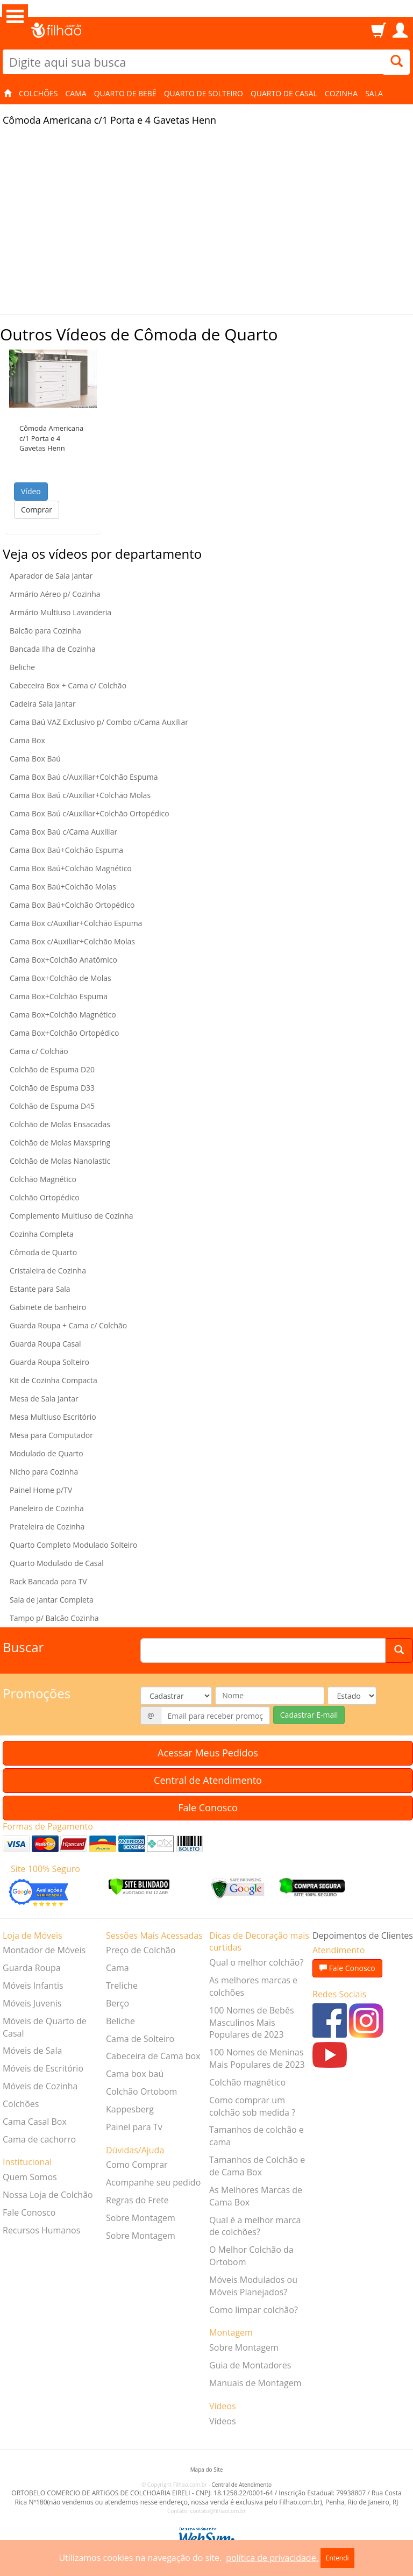 The height and width of the screenshot is (2576, 413). Describe the element at coordinates (63, 960) in the screenshot. I see `Cama Box+Colchão Anatômico` at that location.